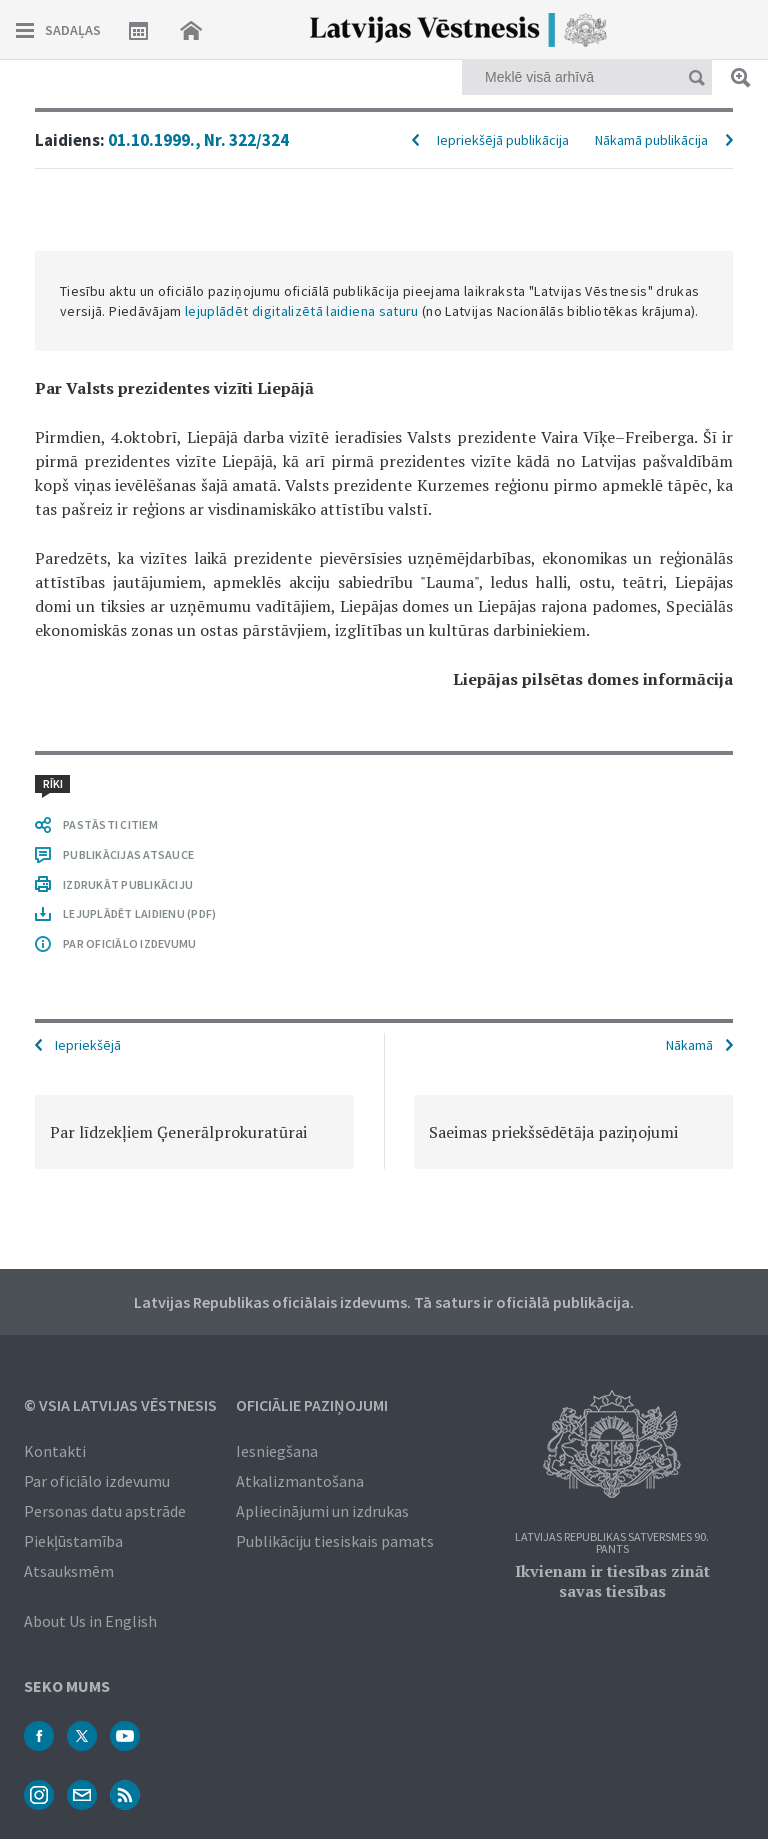 The width and height of the screenshot is (768, 1839). Describe the element at coordinates (198, 140) in the screenshot. I see `01.10.1999., Nr. 322/324` at that location.